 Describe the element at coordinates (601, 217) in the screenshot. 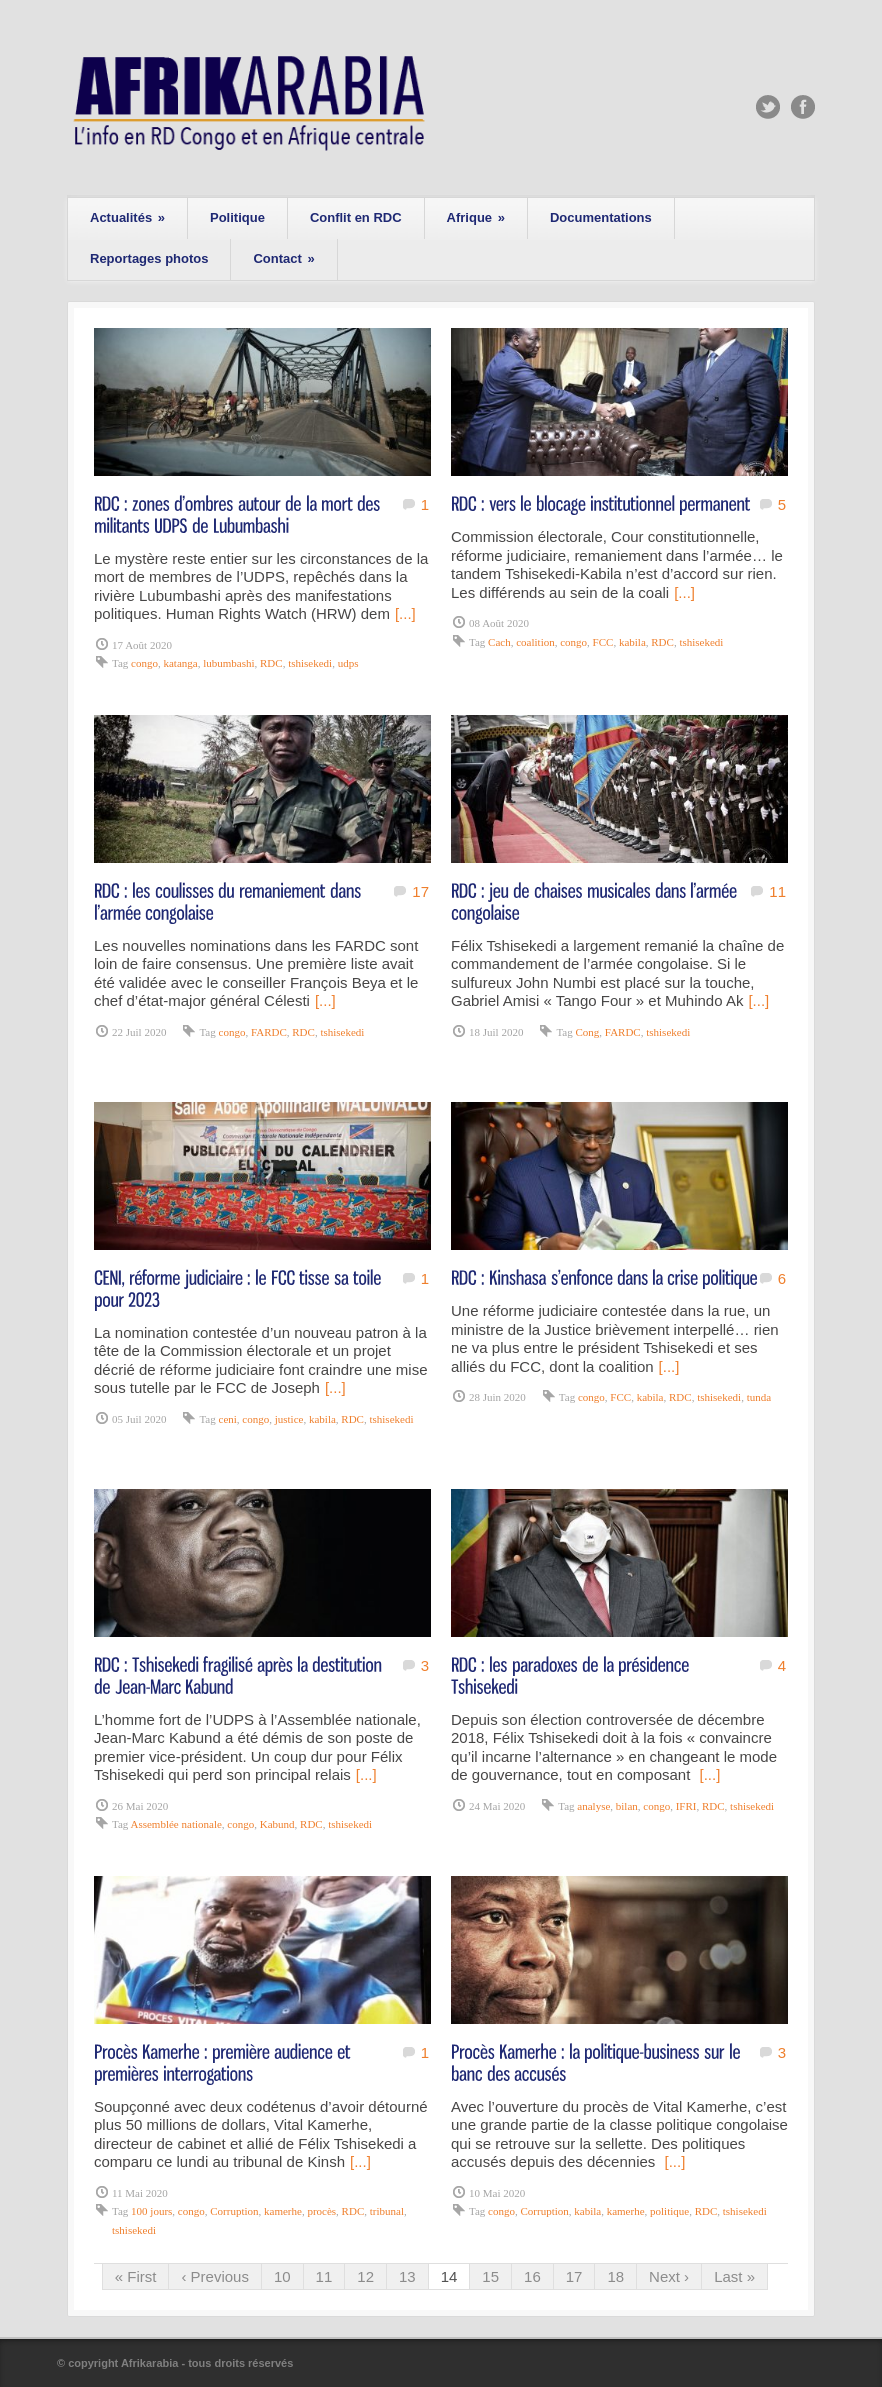

I see `Documentations` at that location.